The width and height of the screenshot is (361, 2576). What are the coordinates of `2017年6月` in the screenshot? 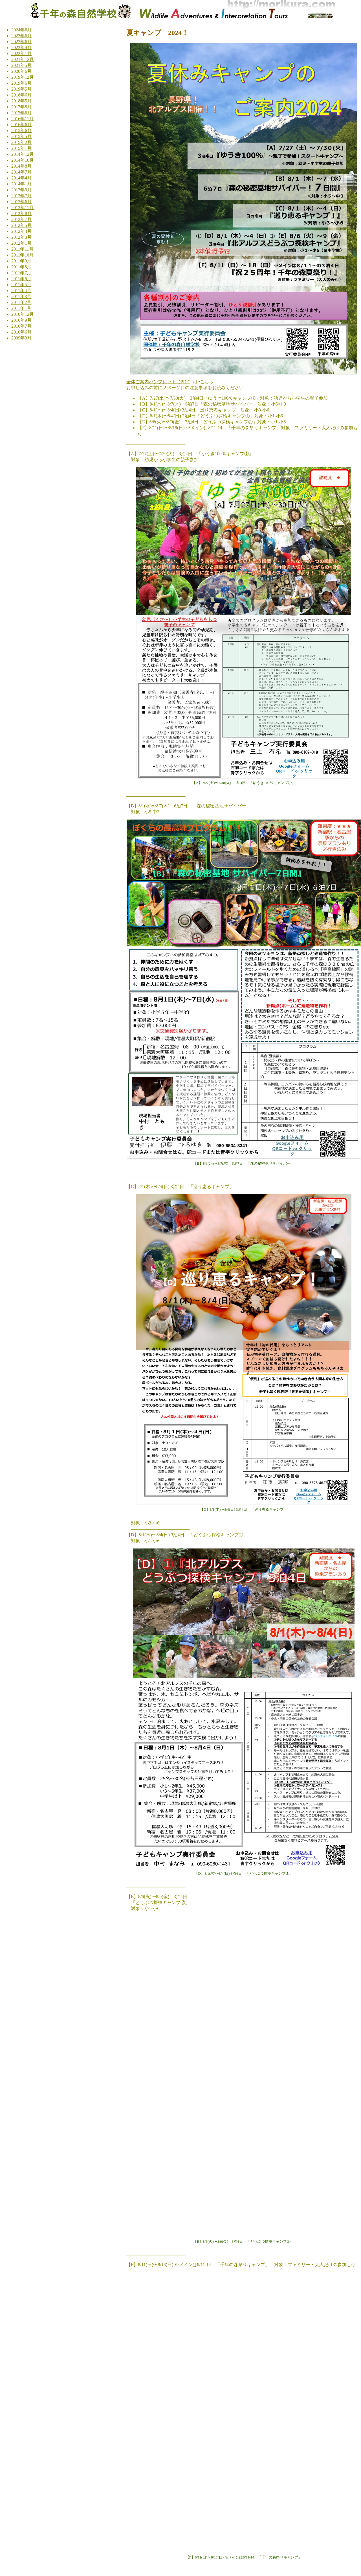 It's located at (21, 112).